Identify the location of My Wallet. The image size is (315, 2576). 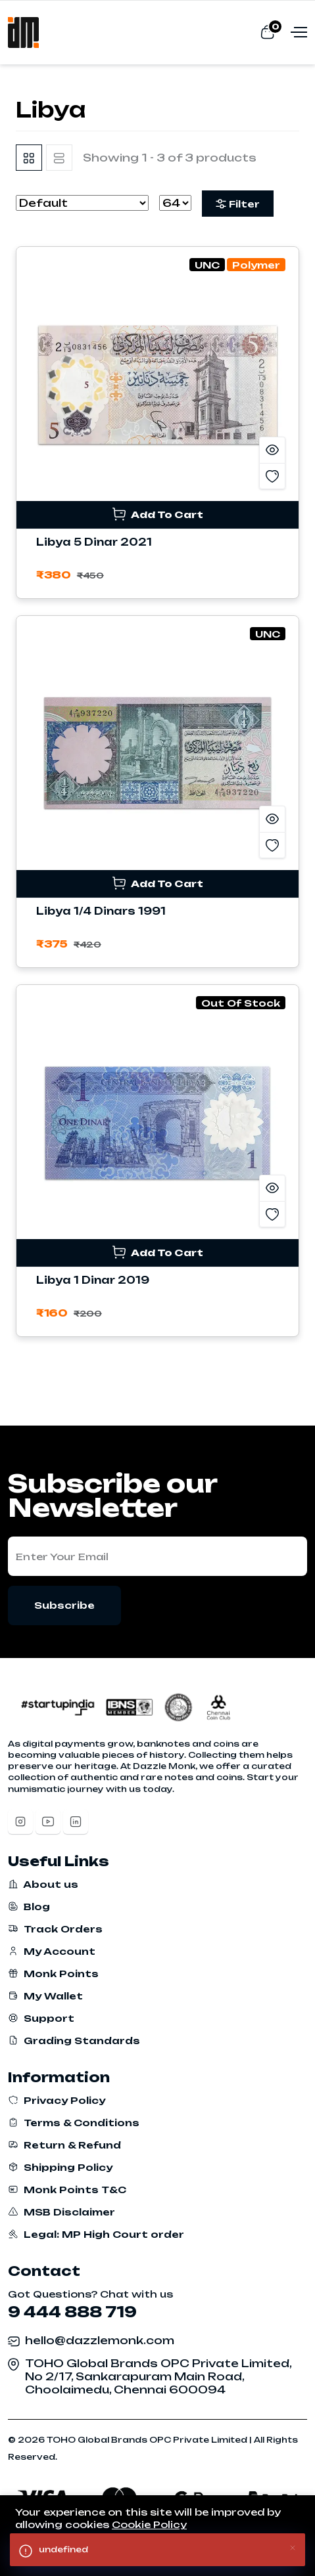
(45, 1995).